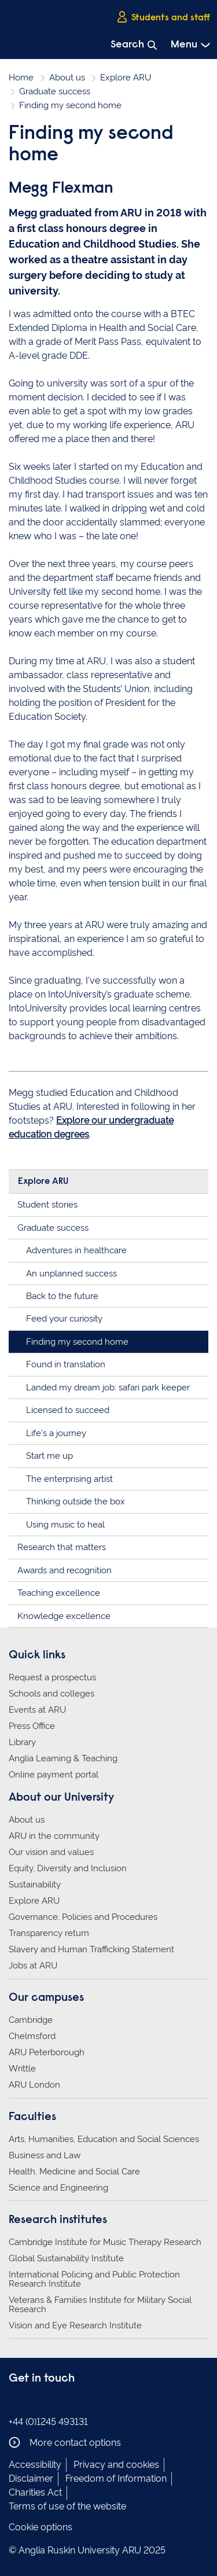 The height and width of the screenshot is (2576, 217). What do you see at coordinates (31, 2478) in the screenshot?
I see `Disclaimer` at bounding box center [31, 2478].